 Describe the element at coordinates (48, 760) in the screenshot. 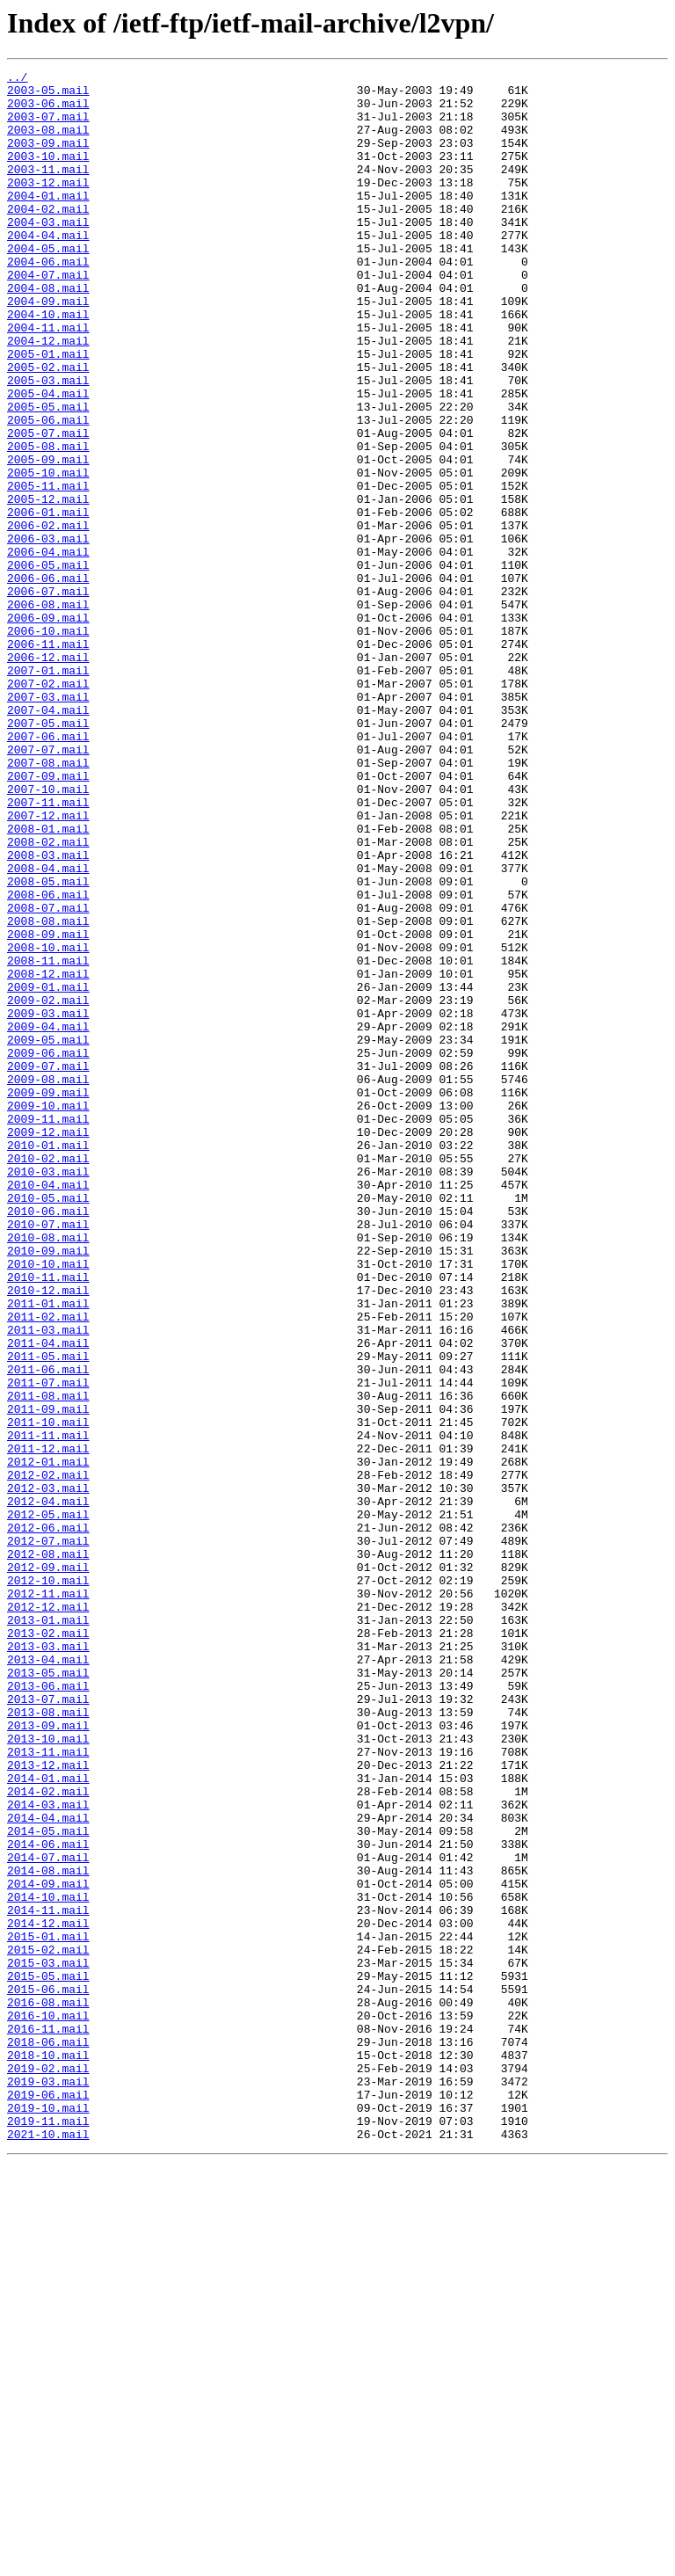

I see `2006-11.mail` at that location.